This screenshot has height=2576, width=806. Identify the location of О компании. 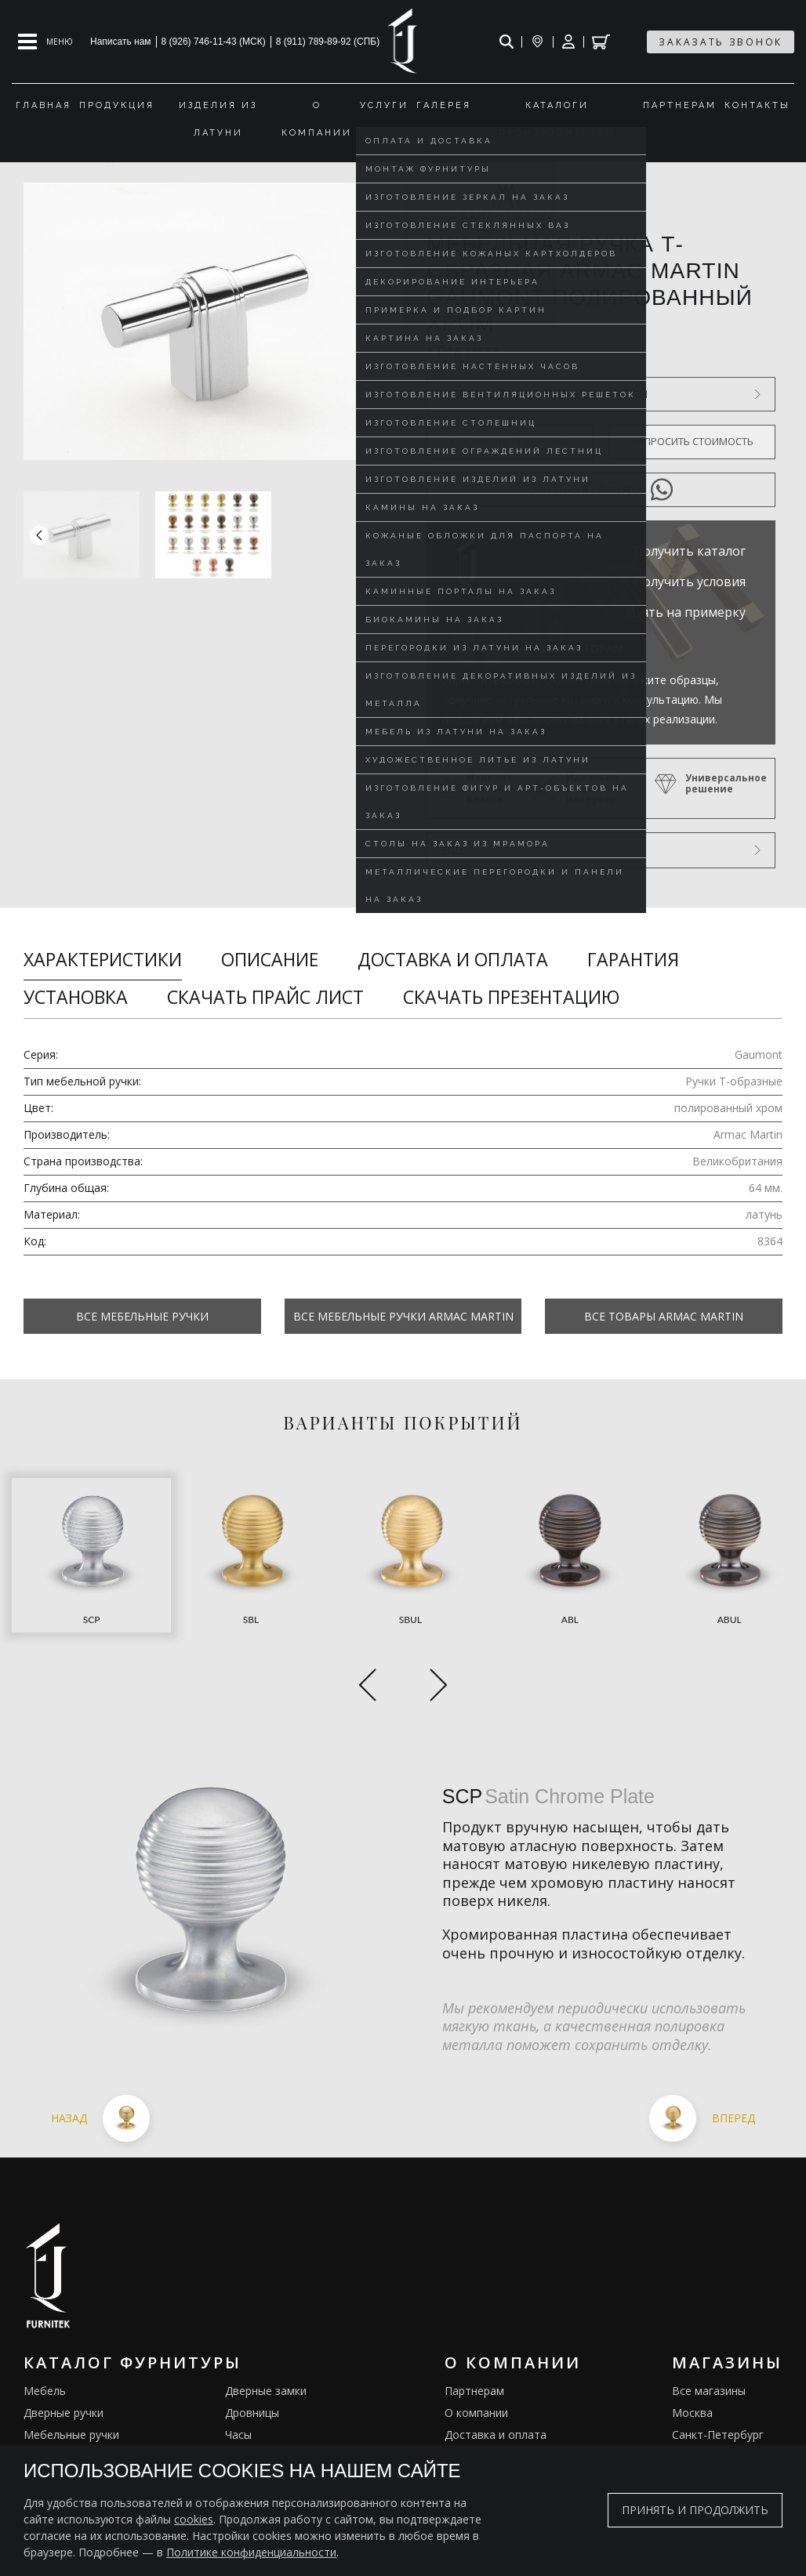
(476, 2350).